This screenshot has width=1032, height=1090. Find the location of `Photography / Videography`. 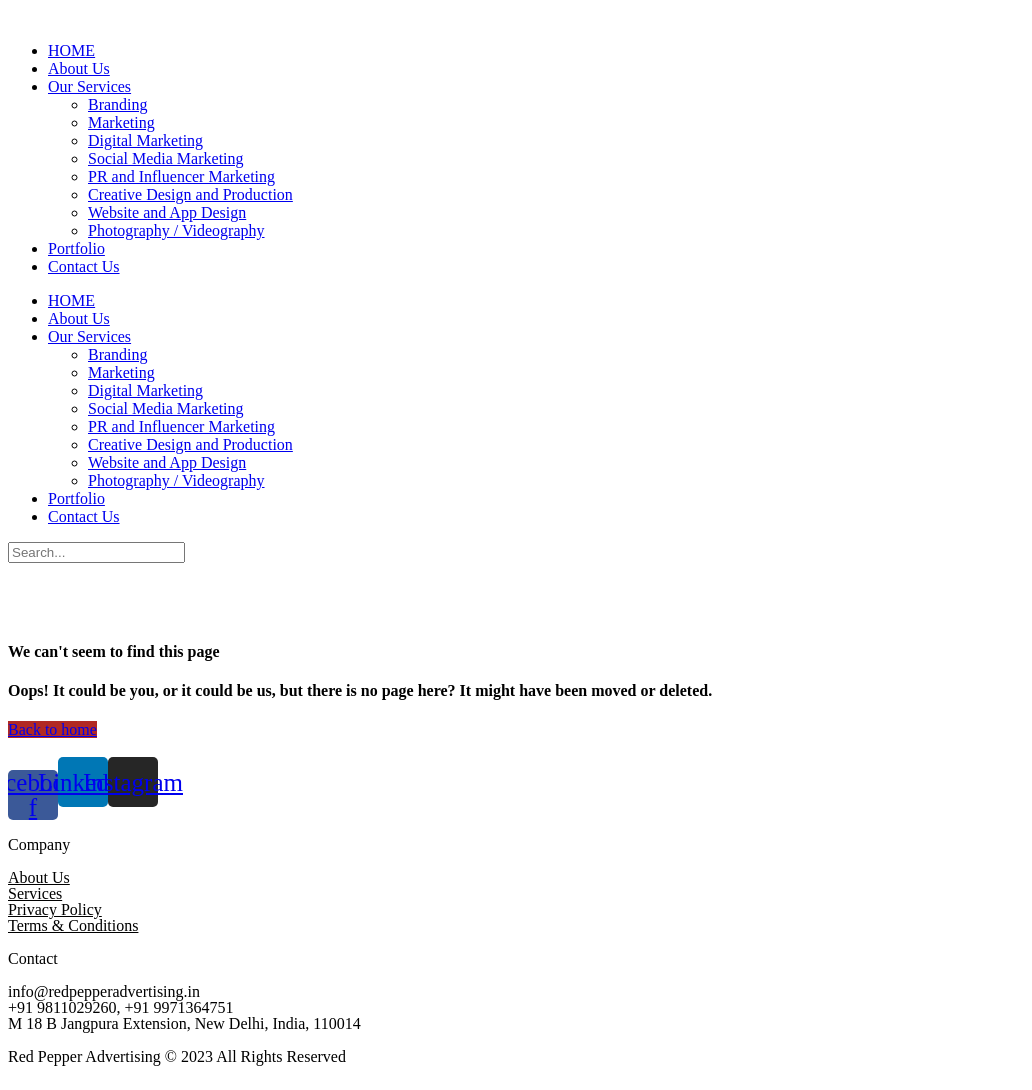

Photography / Videography is located at coordinates (176, 230).